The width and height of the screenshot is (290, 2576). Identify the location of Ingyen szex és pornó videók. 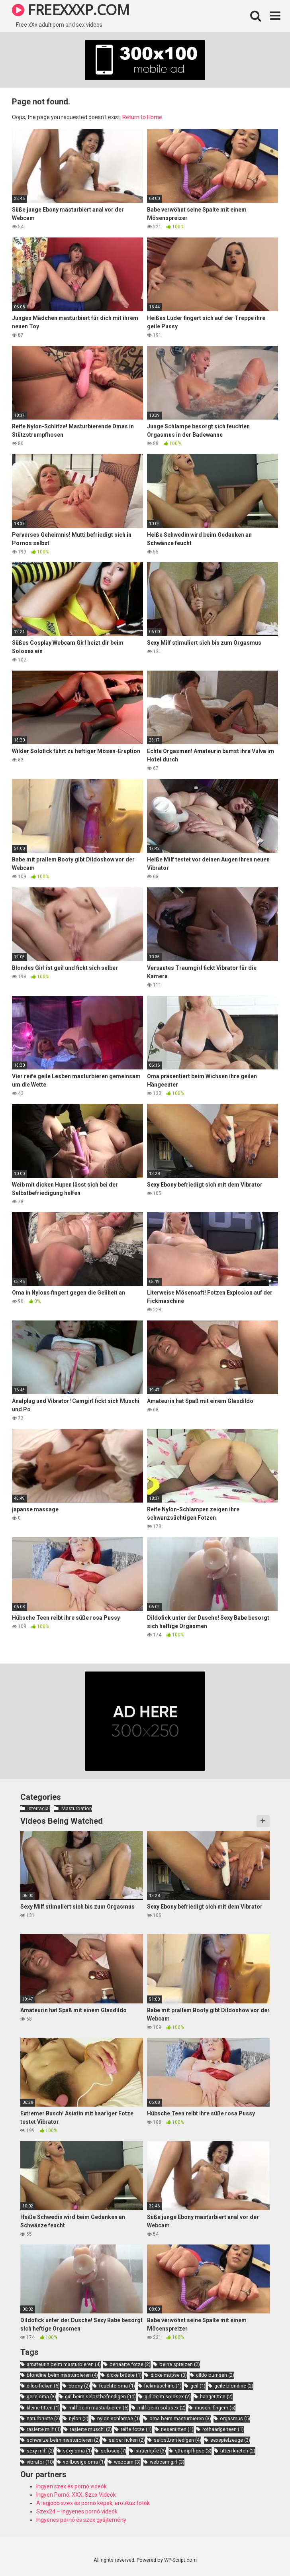
(71, 2486).